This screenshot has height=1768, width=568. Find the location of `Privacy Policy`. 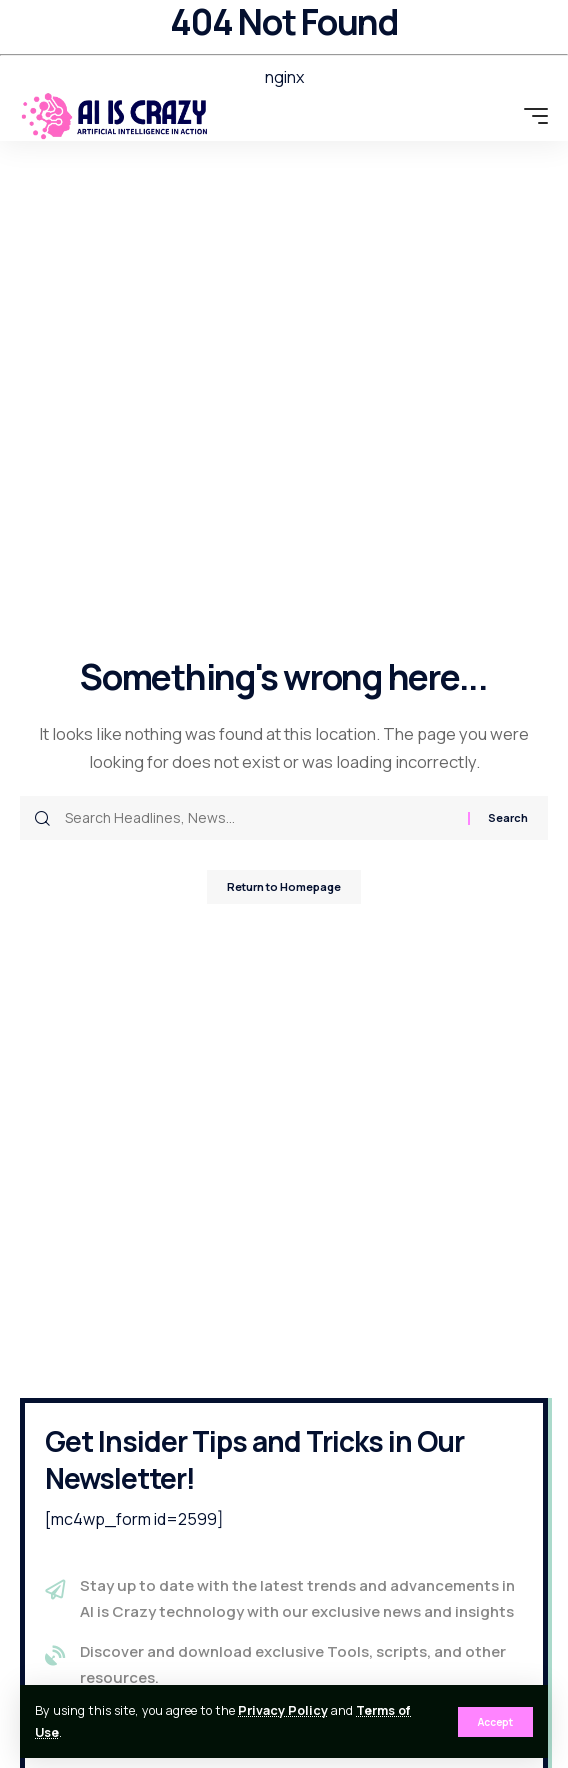

Privacy Policy is located at coordinates (283, 1710).